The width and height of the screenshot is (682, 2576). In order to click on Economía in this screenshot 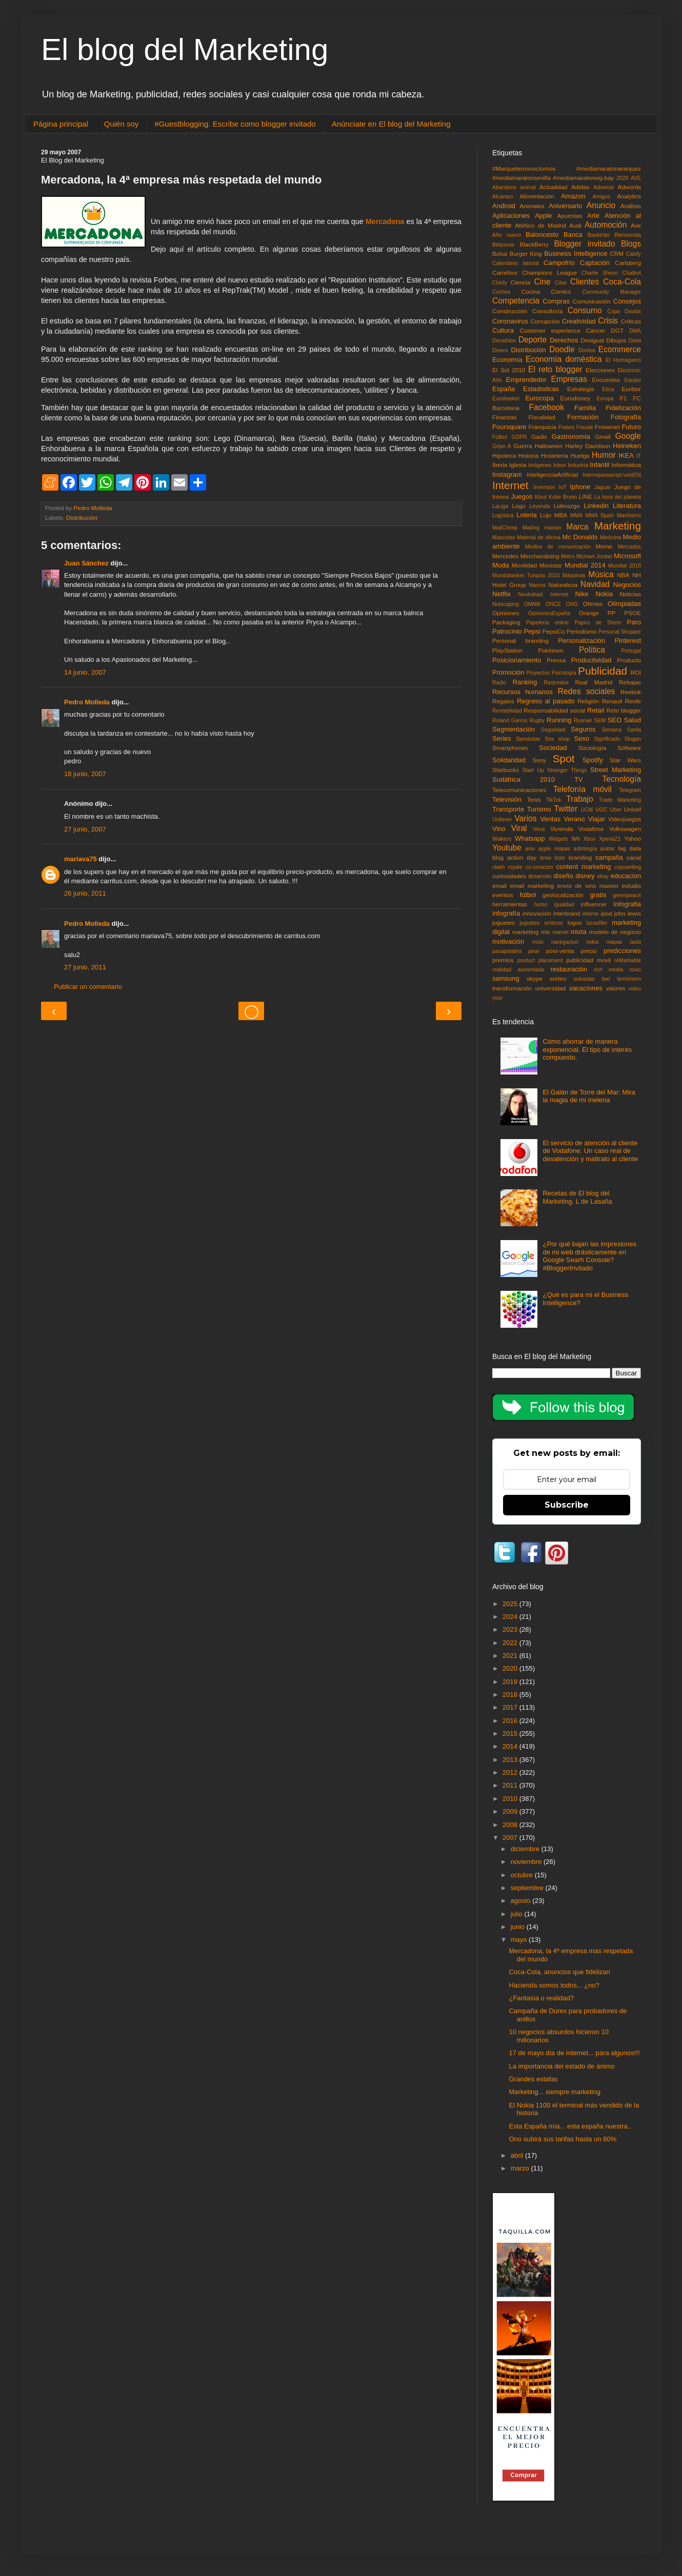, I will do `click(507, 359)`.